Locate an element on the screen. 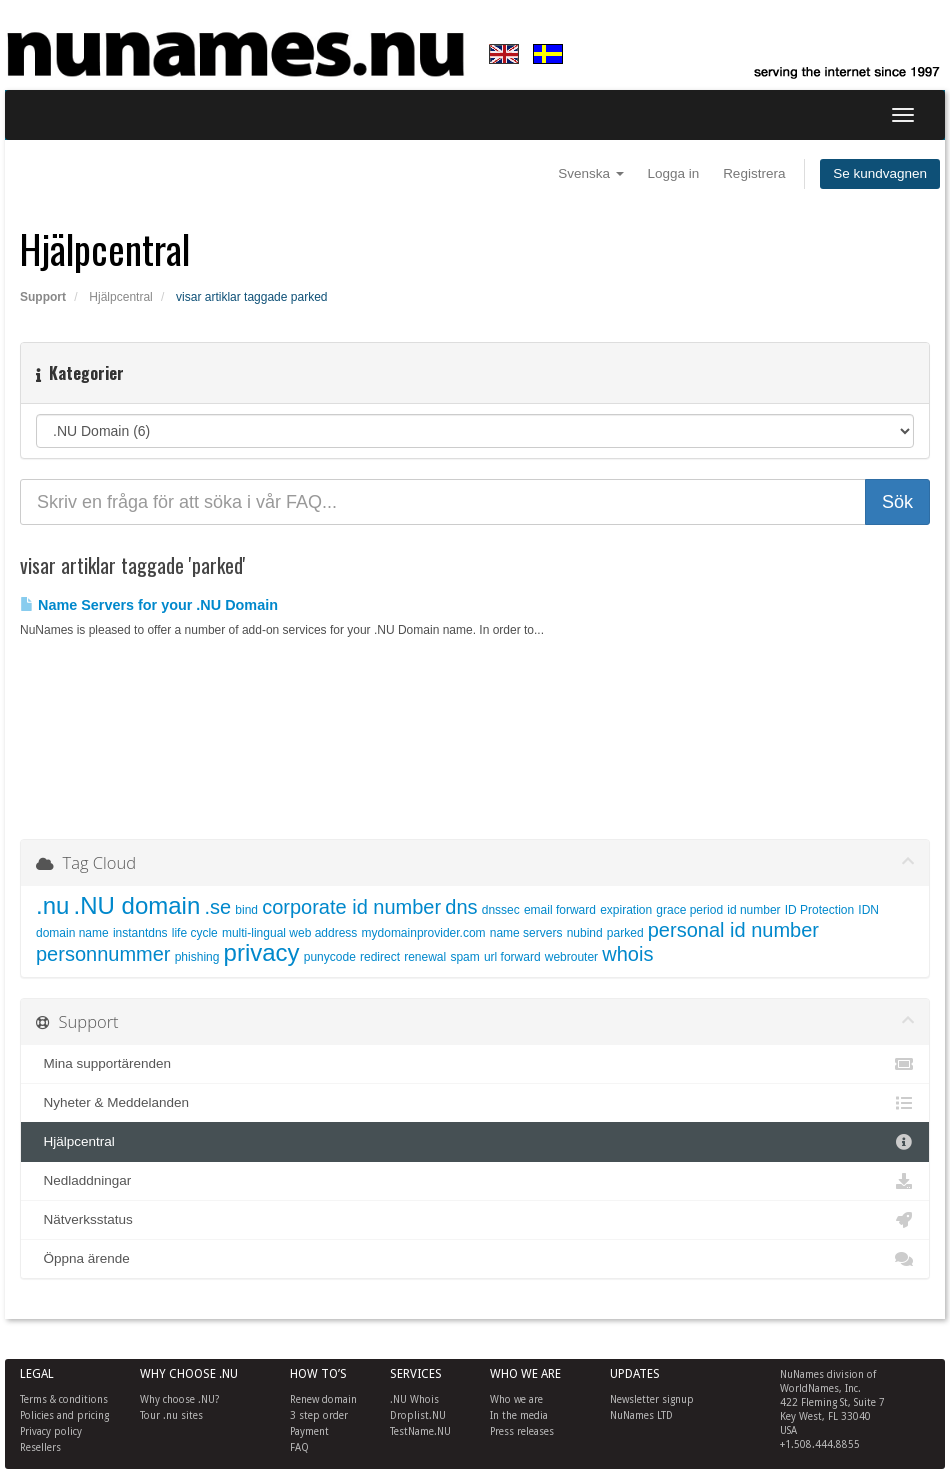  .NU domain is located at coordinates (137, 905).